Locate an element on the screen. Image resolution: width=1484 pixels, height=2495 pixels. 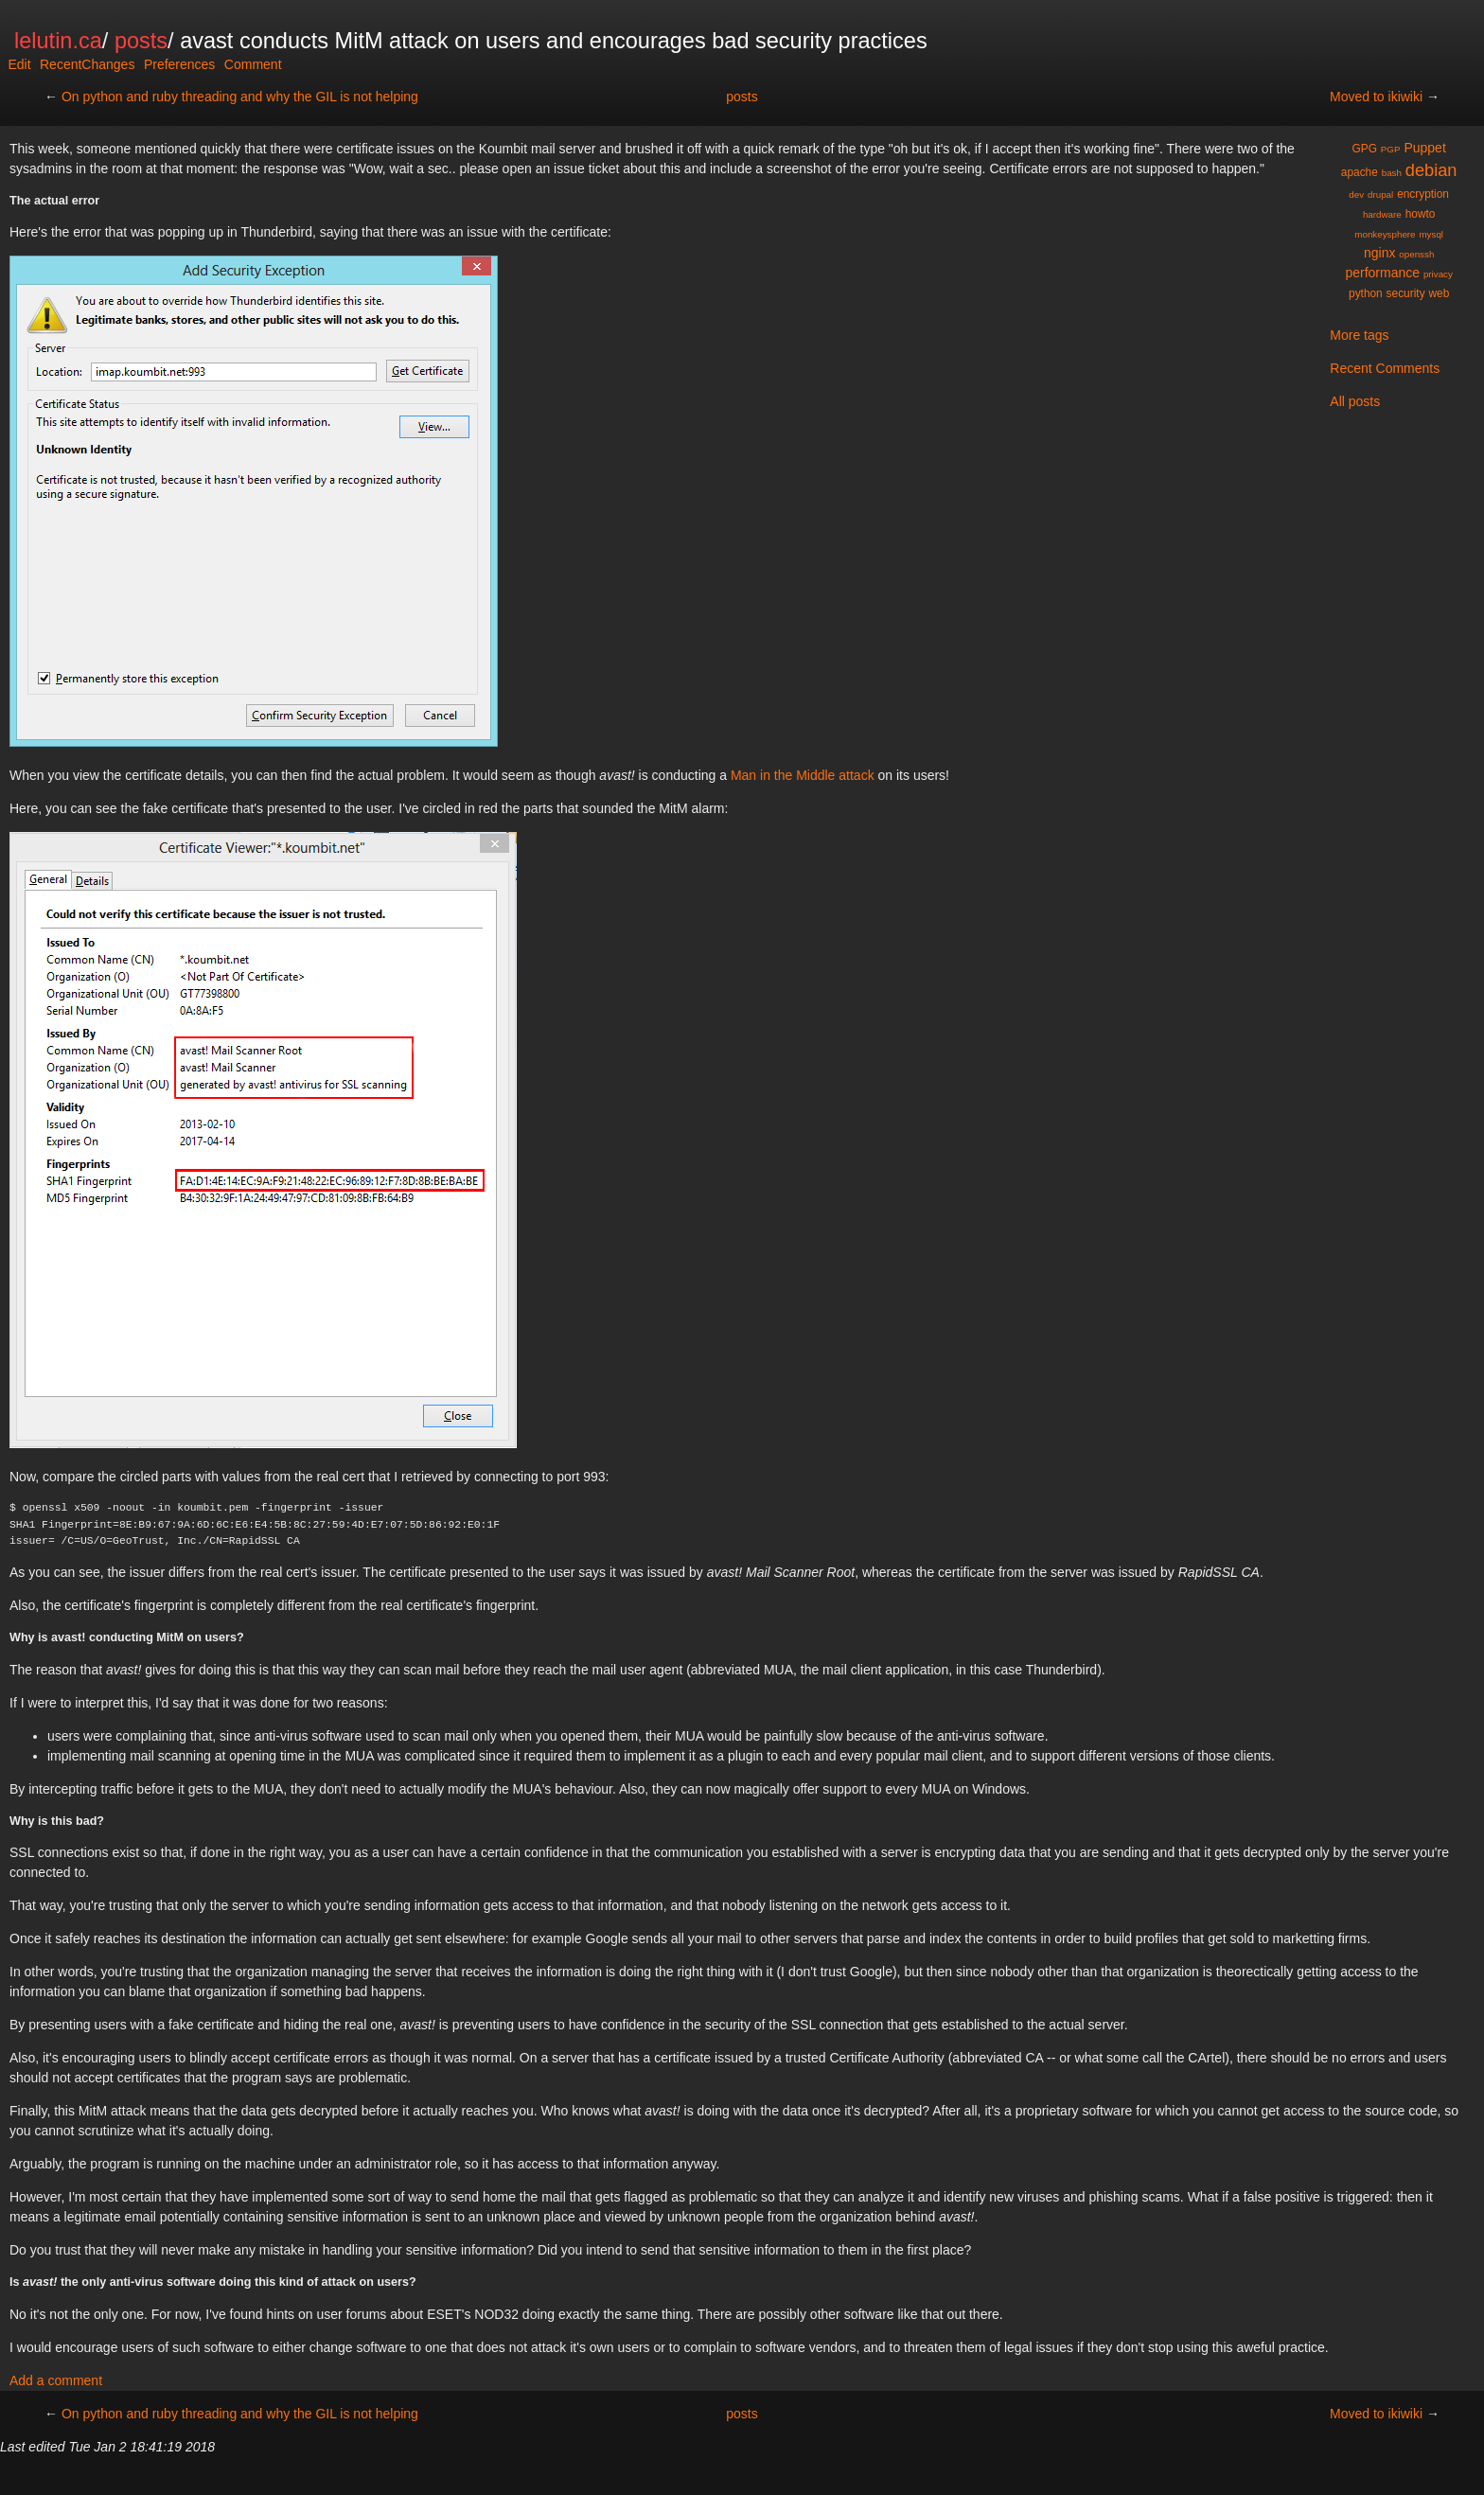
Recent Comments is located at coordinates (1385, 368).